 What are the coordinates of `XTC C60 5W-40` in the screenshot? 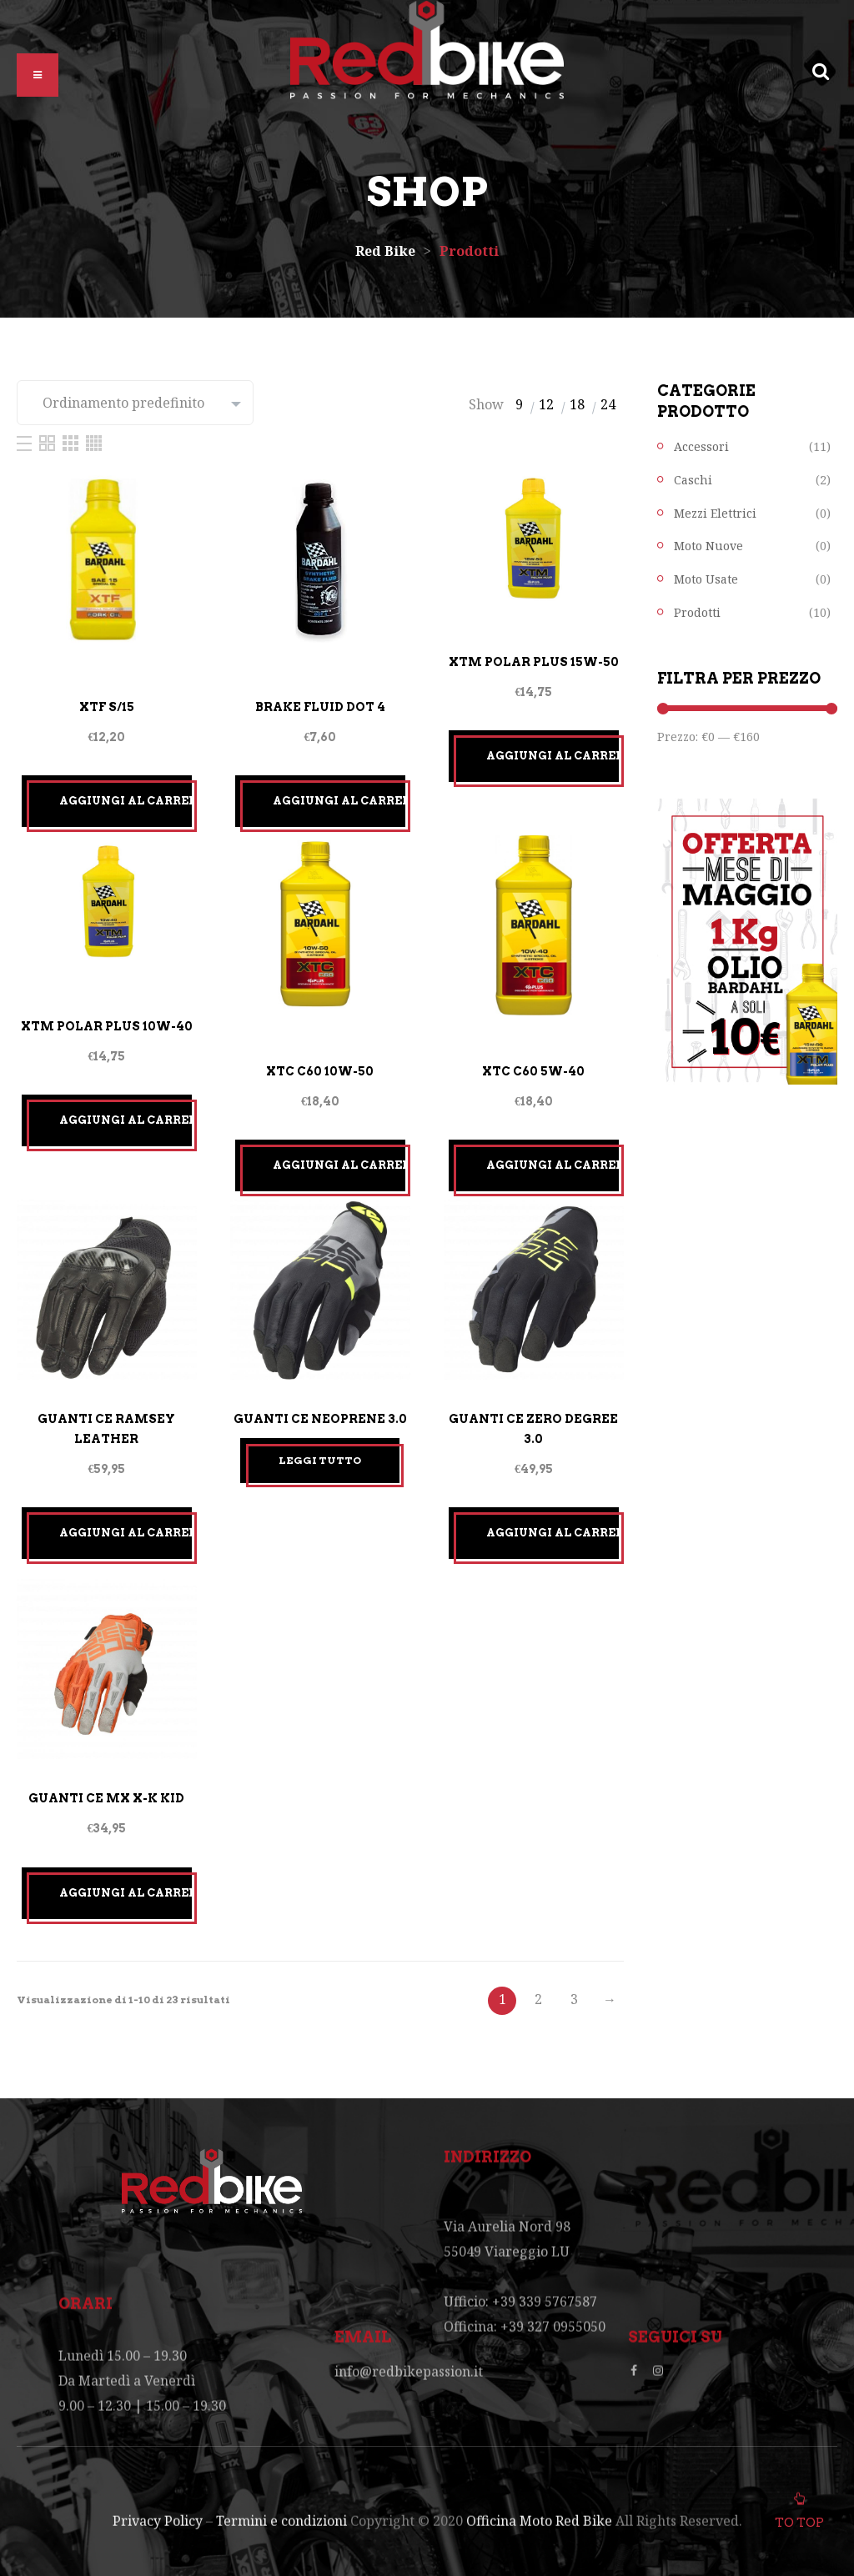 It's located at (533, 1071).